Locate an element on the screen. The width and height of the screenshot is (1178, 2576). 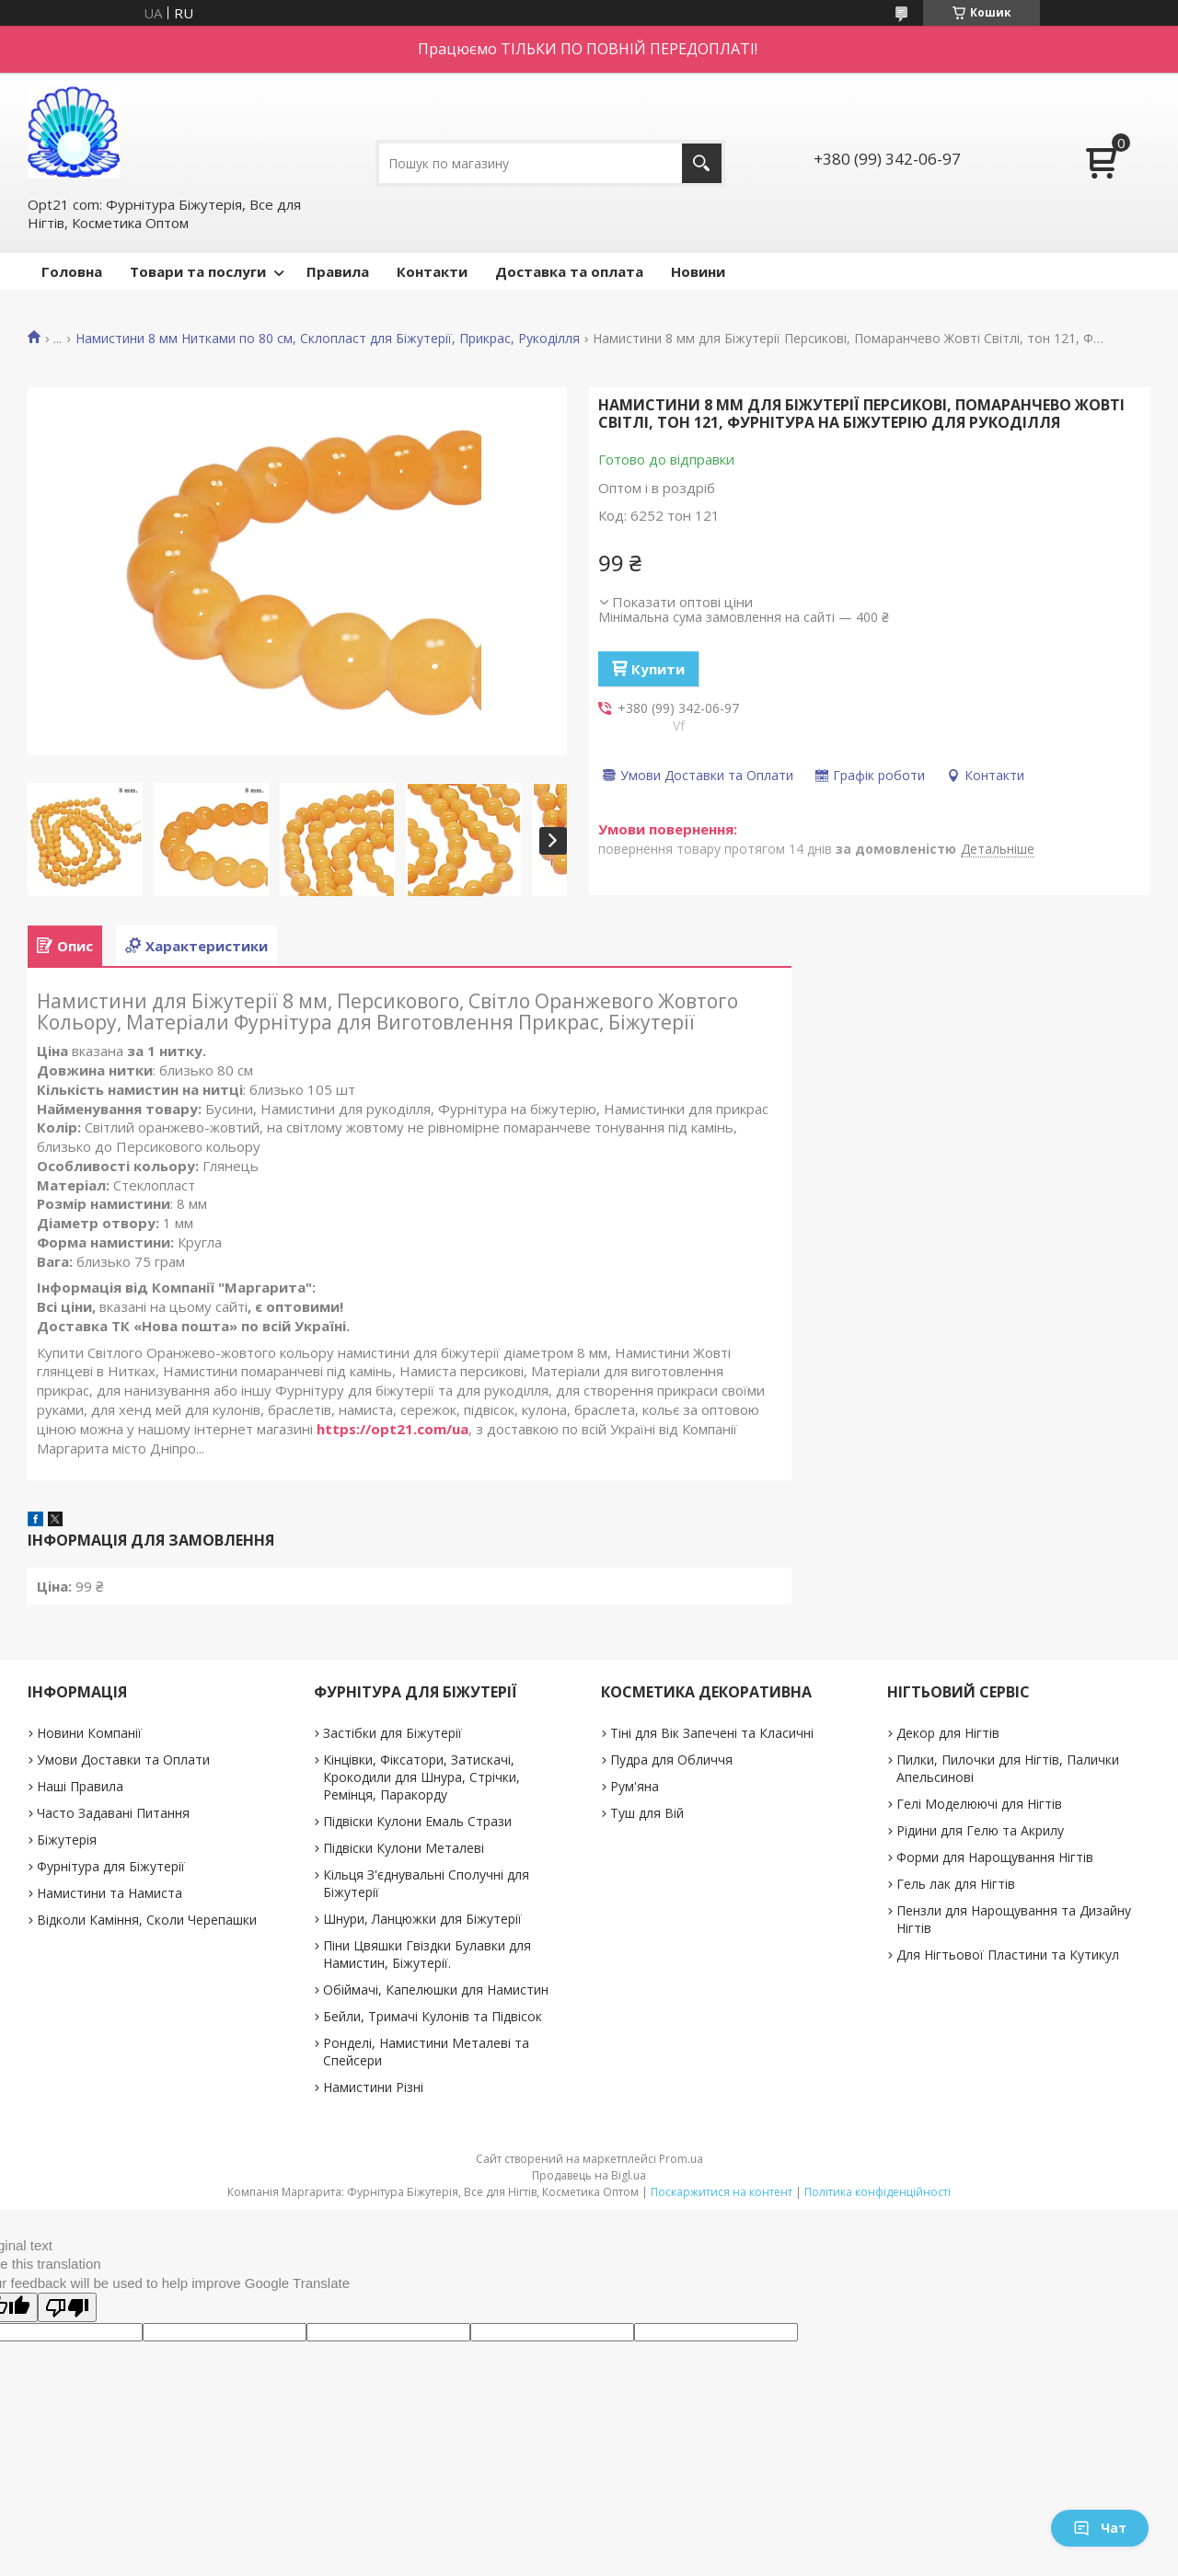
Новини is located at coordinates (698, 271).